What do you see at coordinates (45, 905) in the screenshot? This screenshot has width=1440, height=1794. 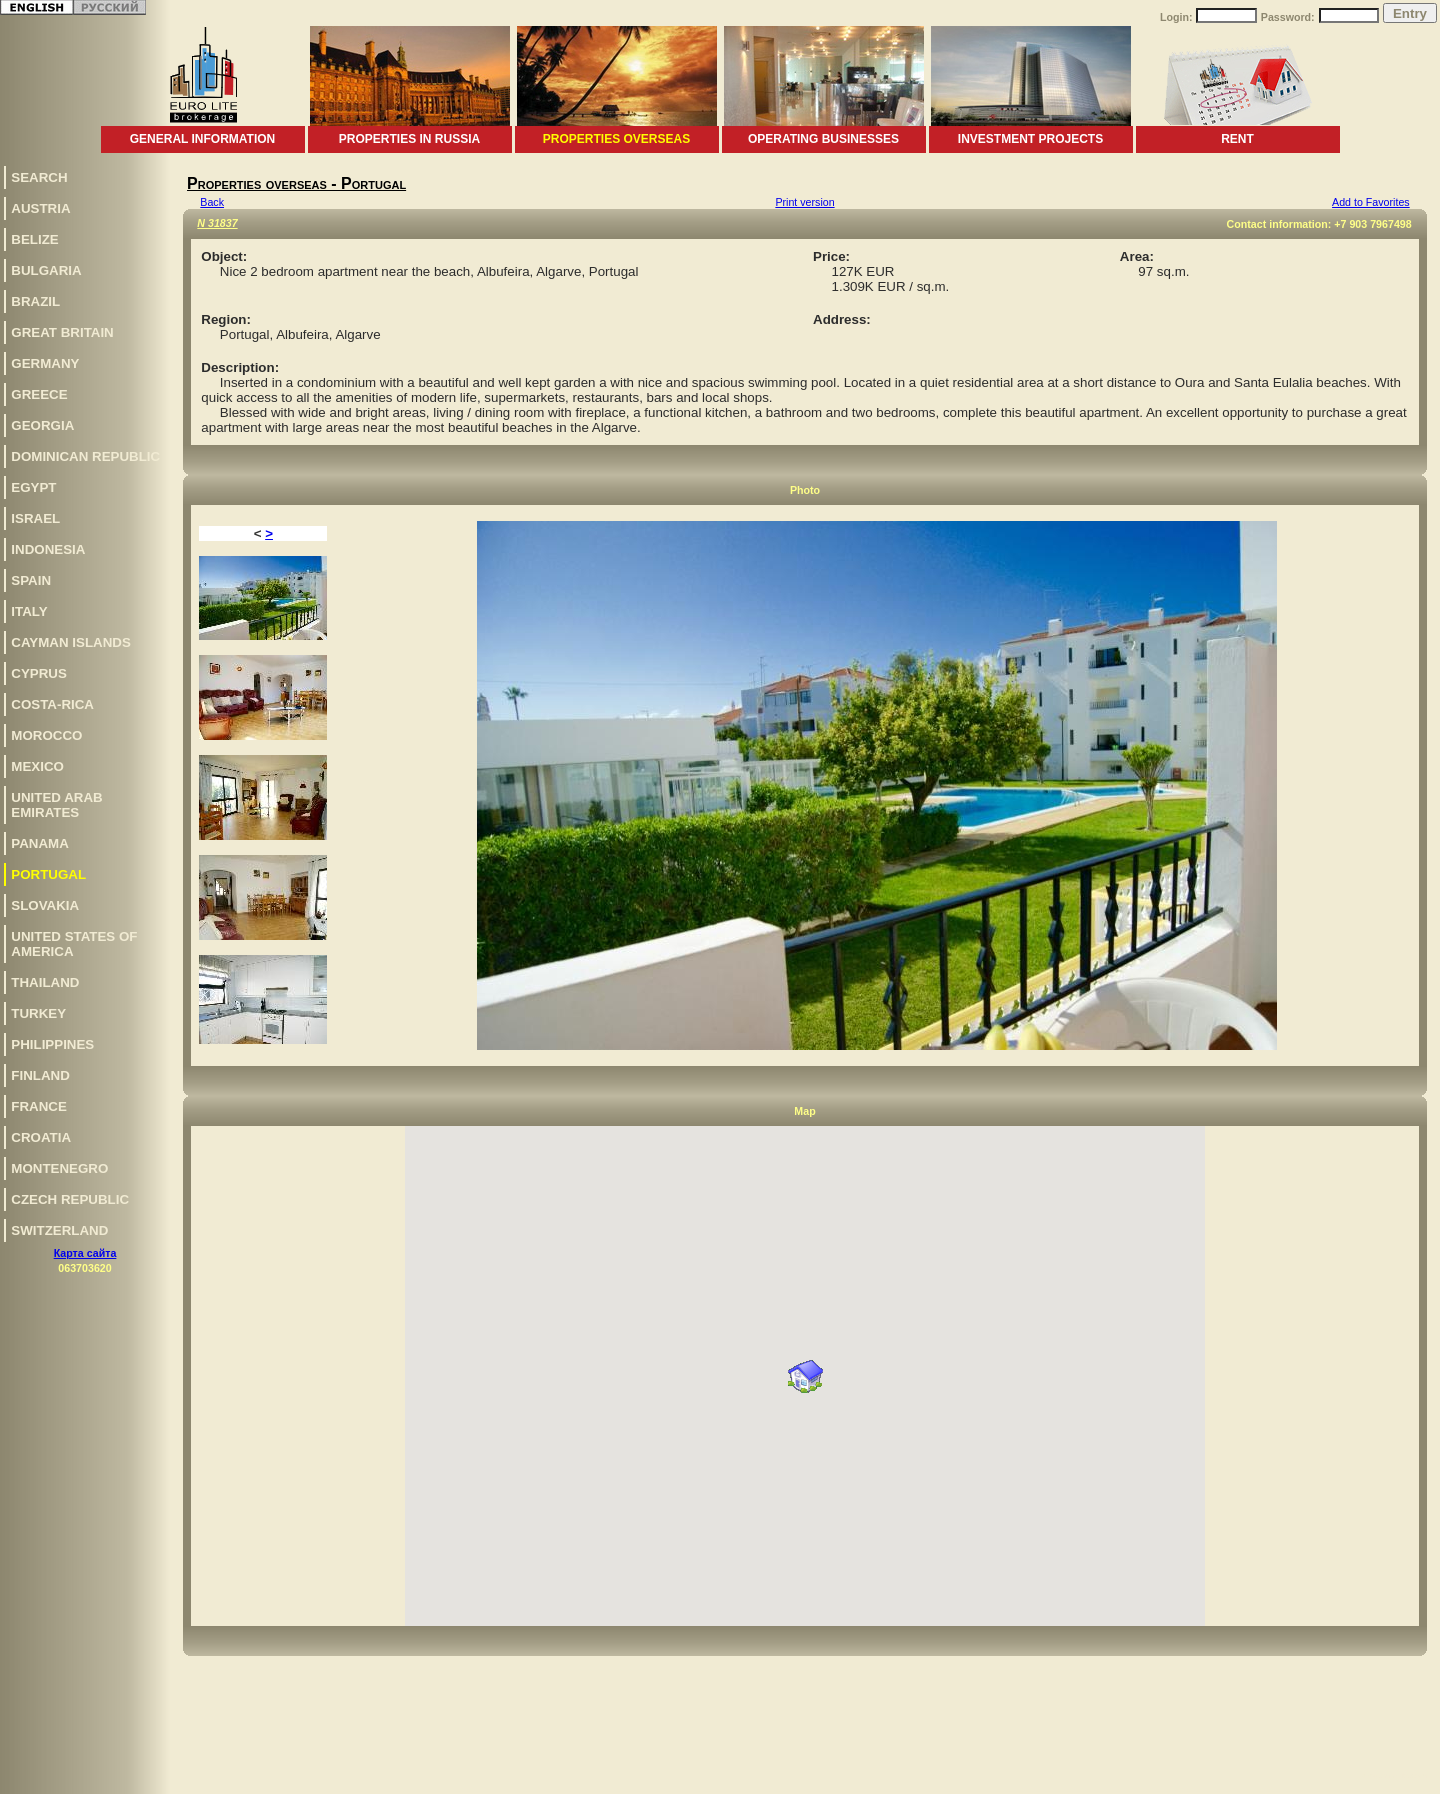 I see `Slovakia` at bounding box center [45, 905].